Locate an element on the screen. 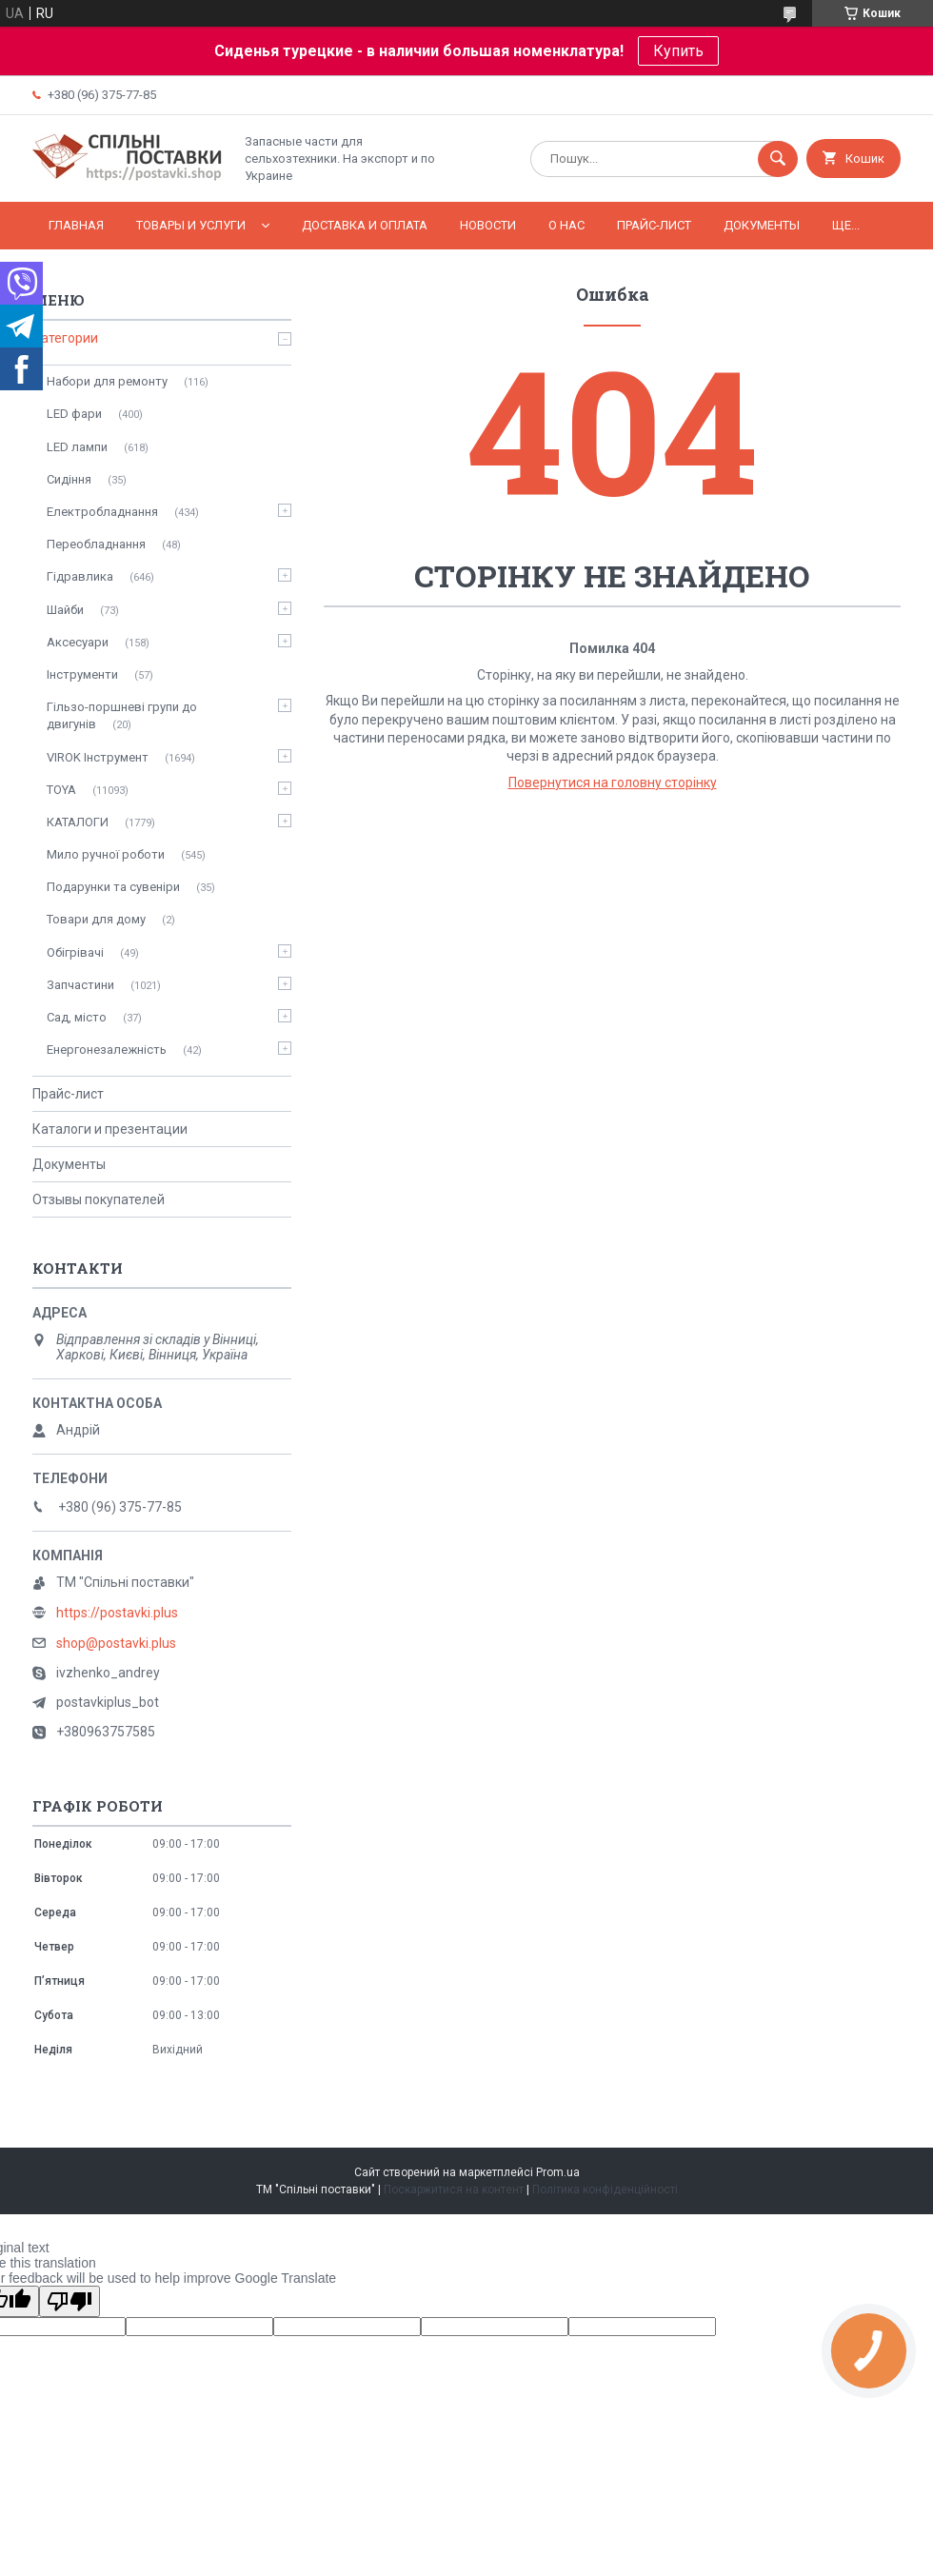 This screenshot has width=933, height=2576. Поскаржитися на контент is located at coordinates (454, 2189).